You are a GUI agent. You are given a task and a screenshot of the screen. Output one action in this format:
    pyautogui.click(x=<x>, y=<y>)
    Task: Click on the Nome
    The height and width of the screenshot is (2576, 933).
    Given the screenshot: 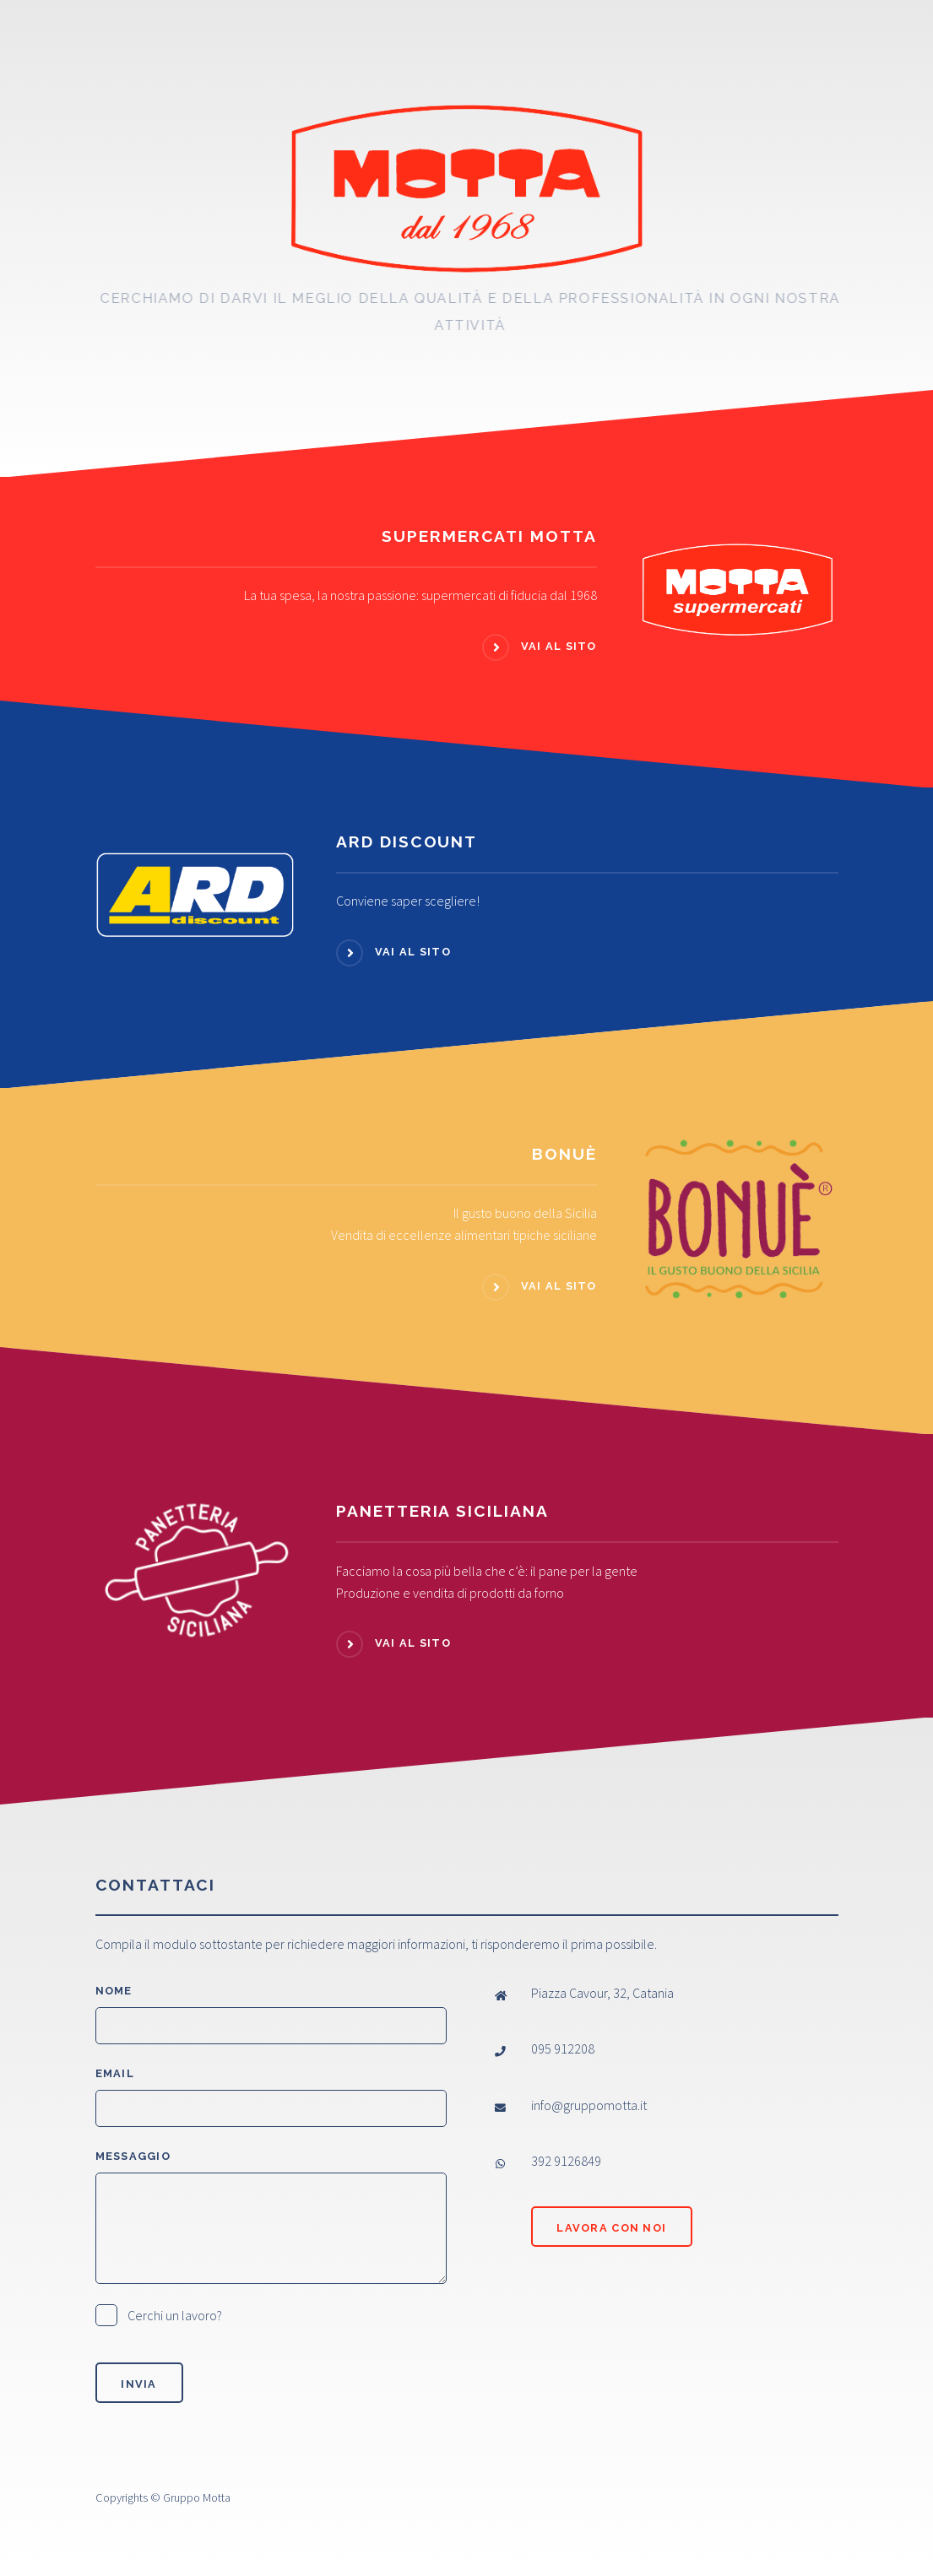 What is the action you would take?
    pyautogui.click(x=114, y=1990)
    